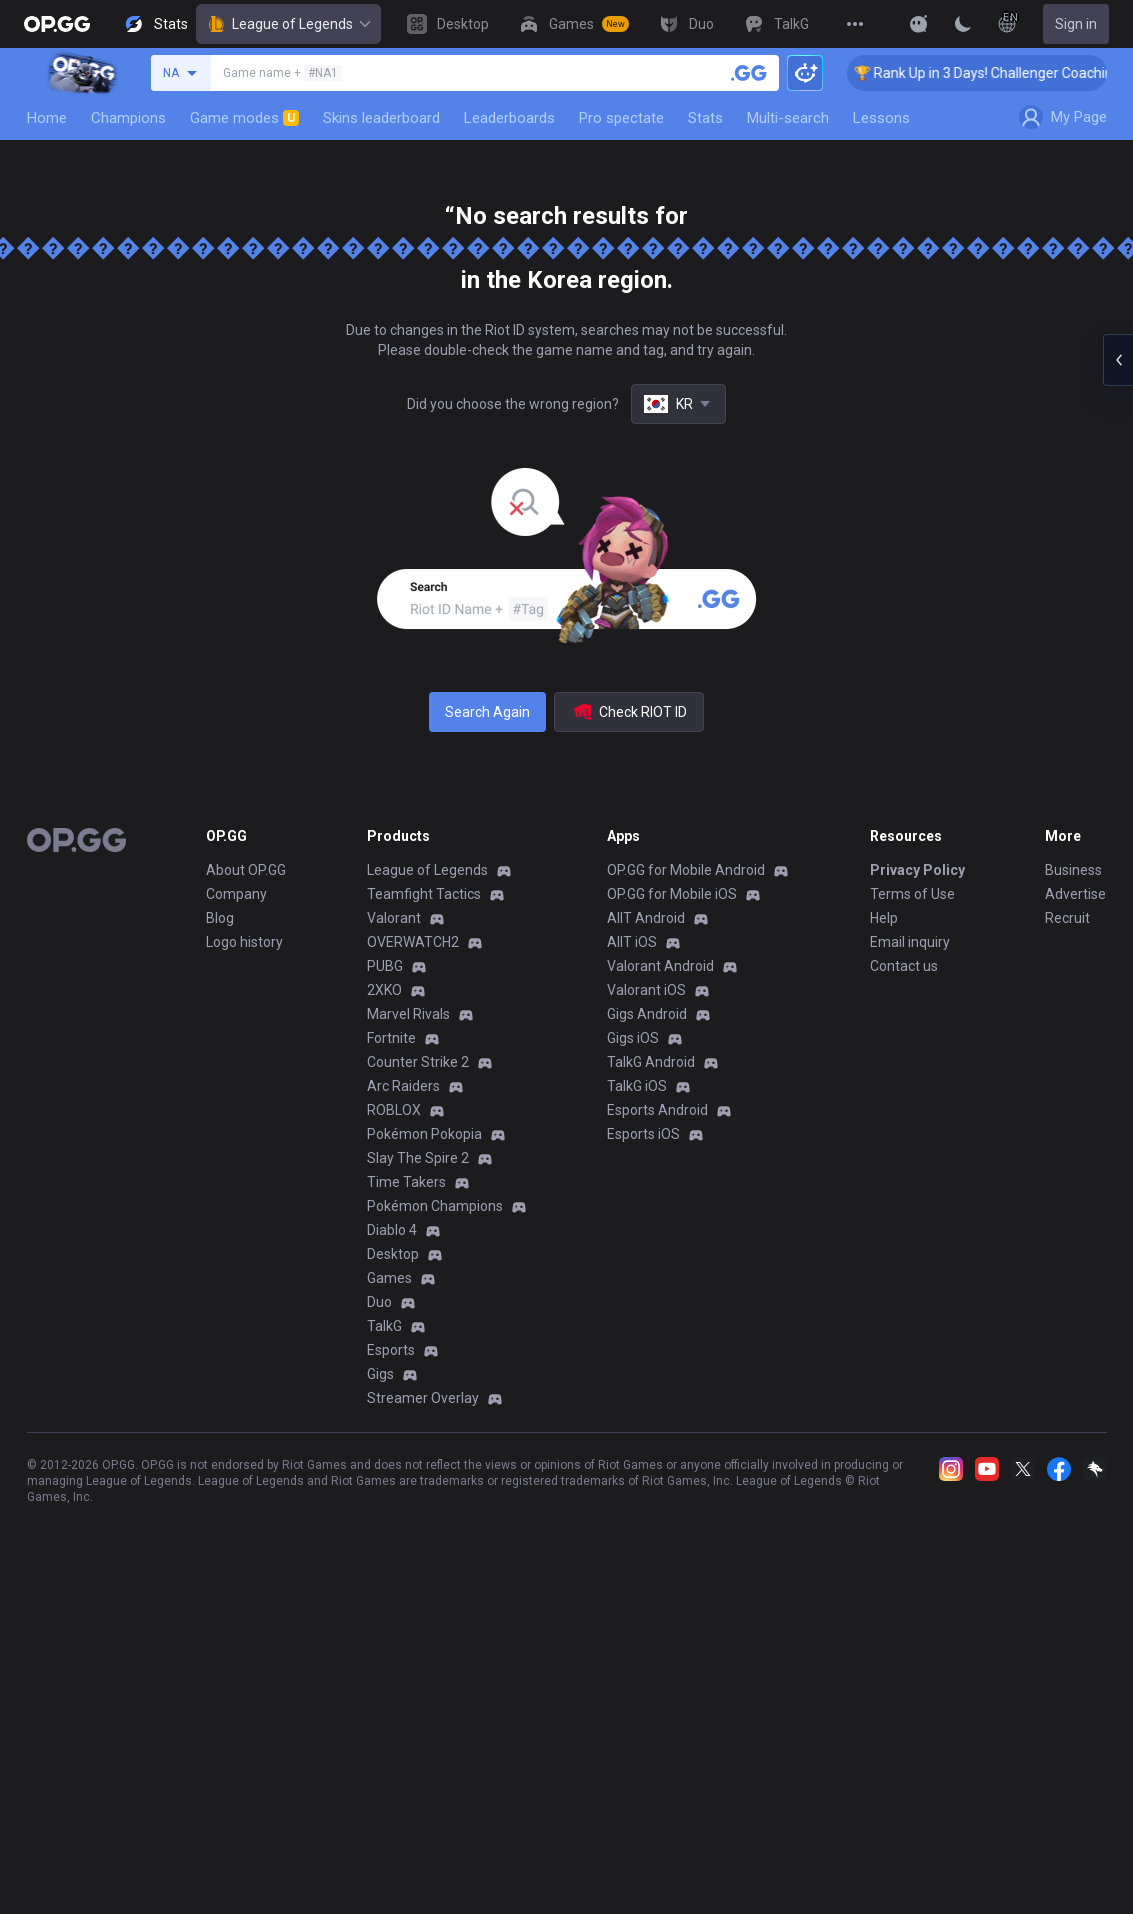  I want to click on Duo, so click(379, 1302).